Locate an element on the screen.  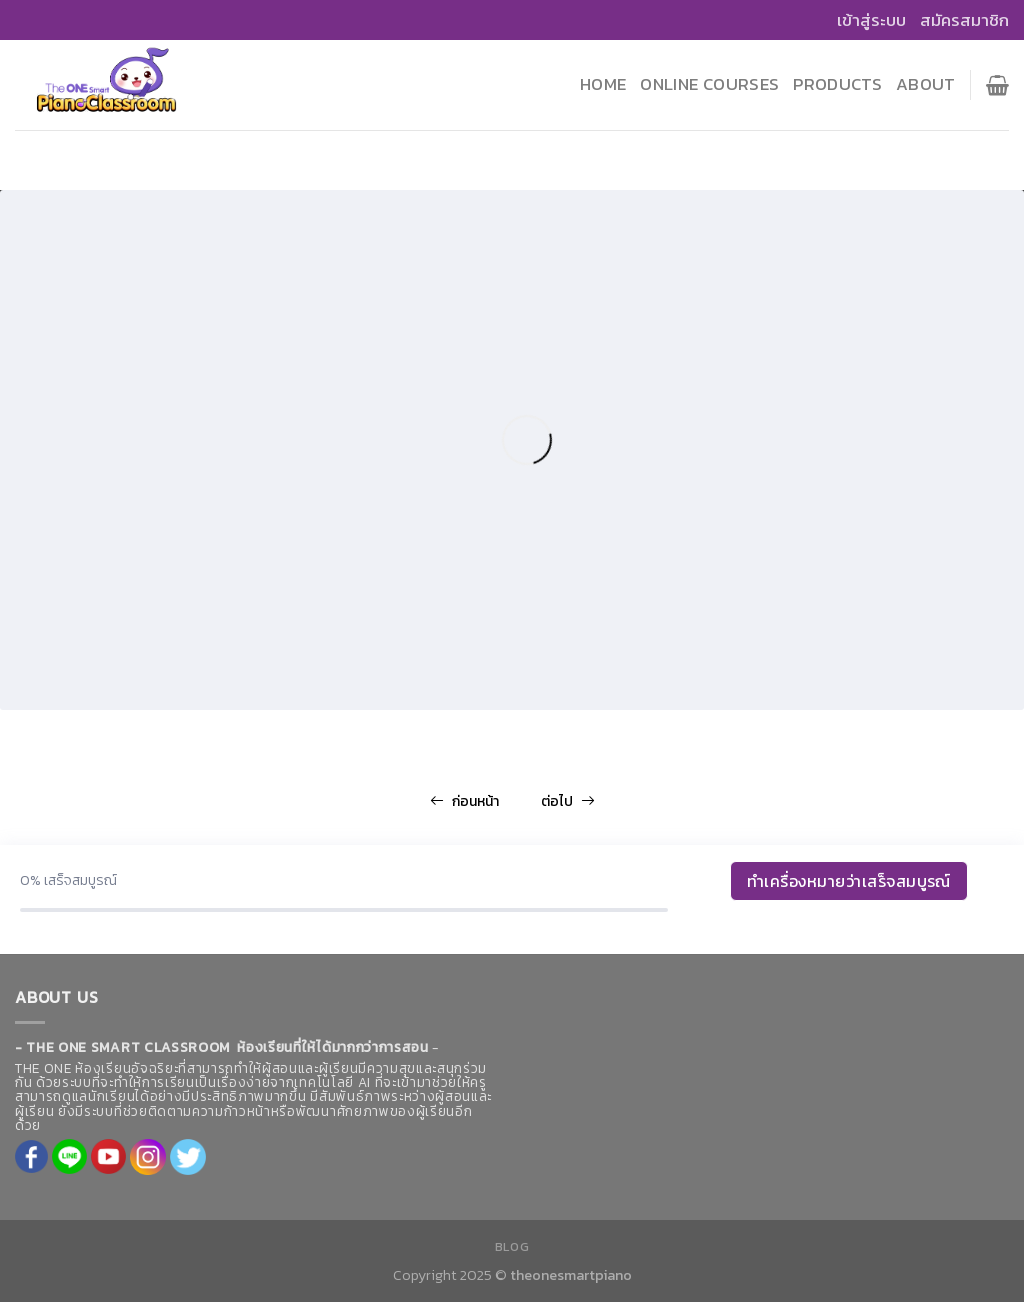
Online Courses is located at coordinates (709, 84).